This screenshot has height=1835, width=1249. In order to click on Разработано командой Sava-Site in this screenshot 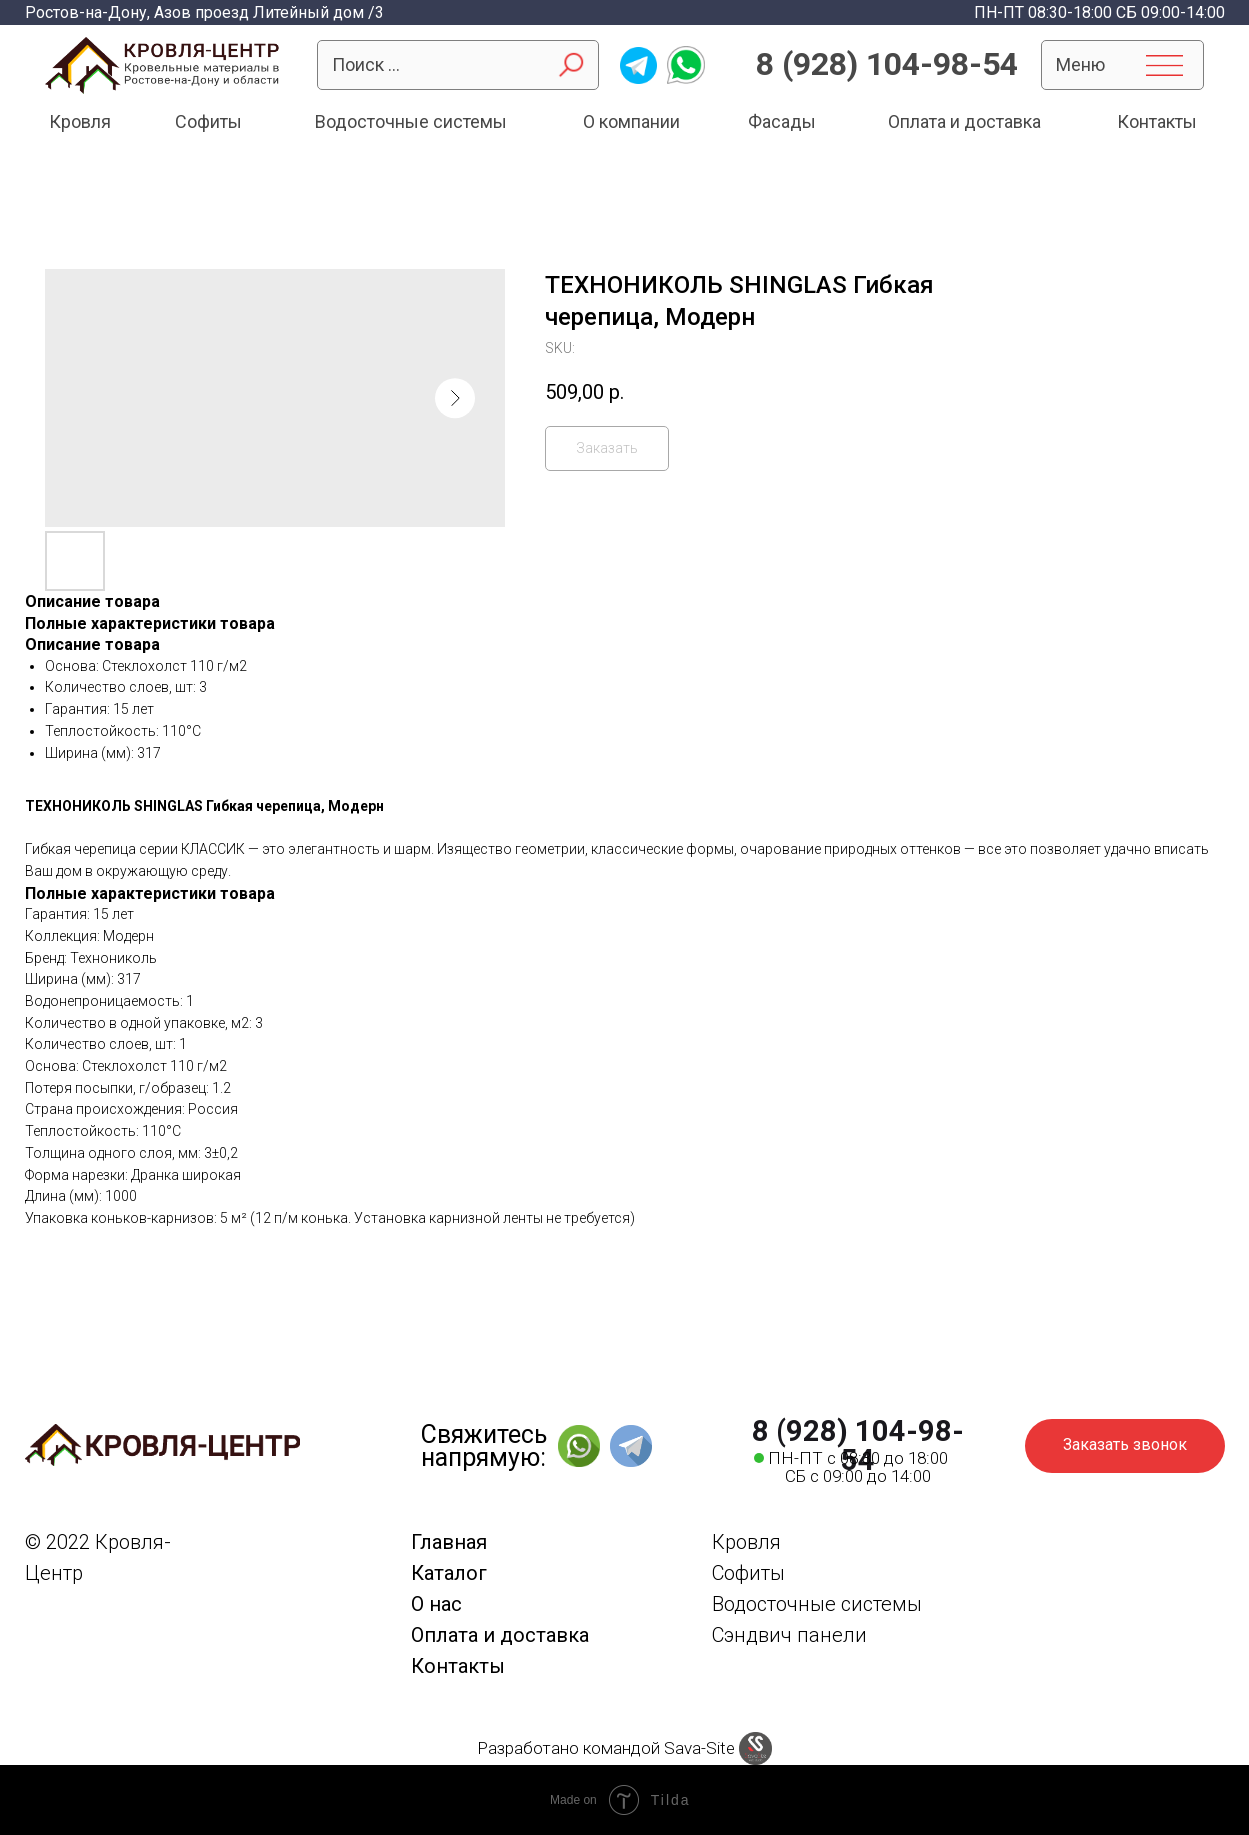, I will do `click(606, 1748)`.